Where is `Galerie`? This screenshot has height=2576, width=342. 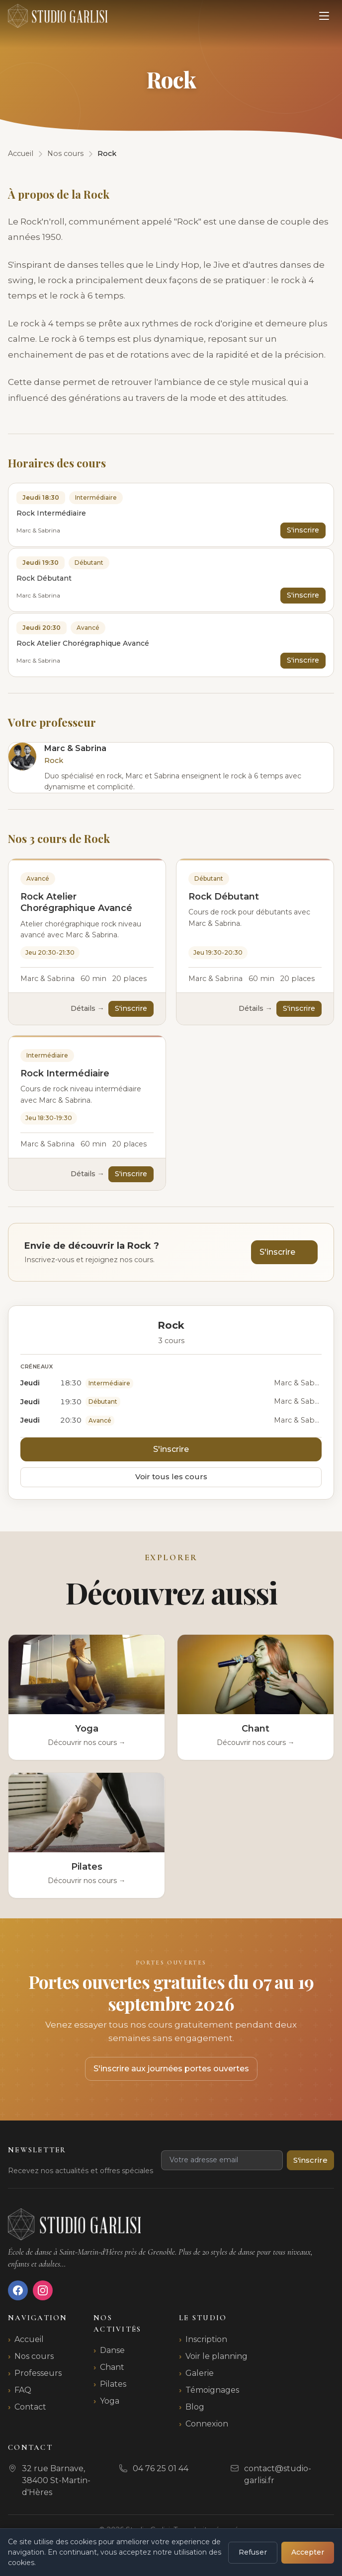
Galerie is located at coordinates (199, 2373).